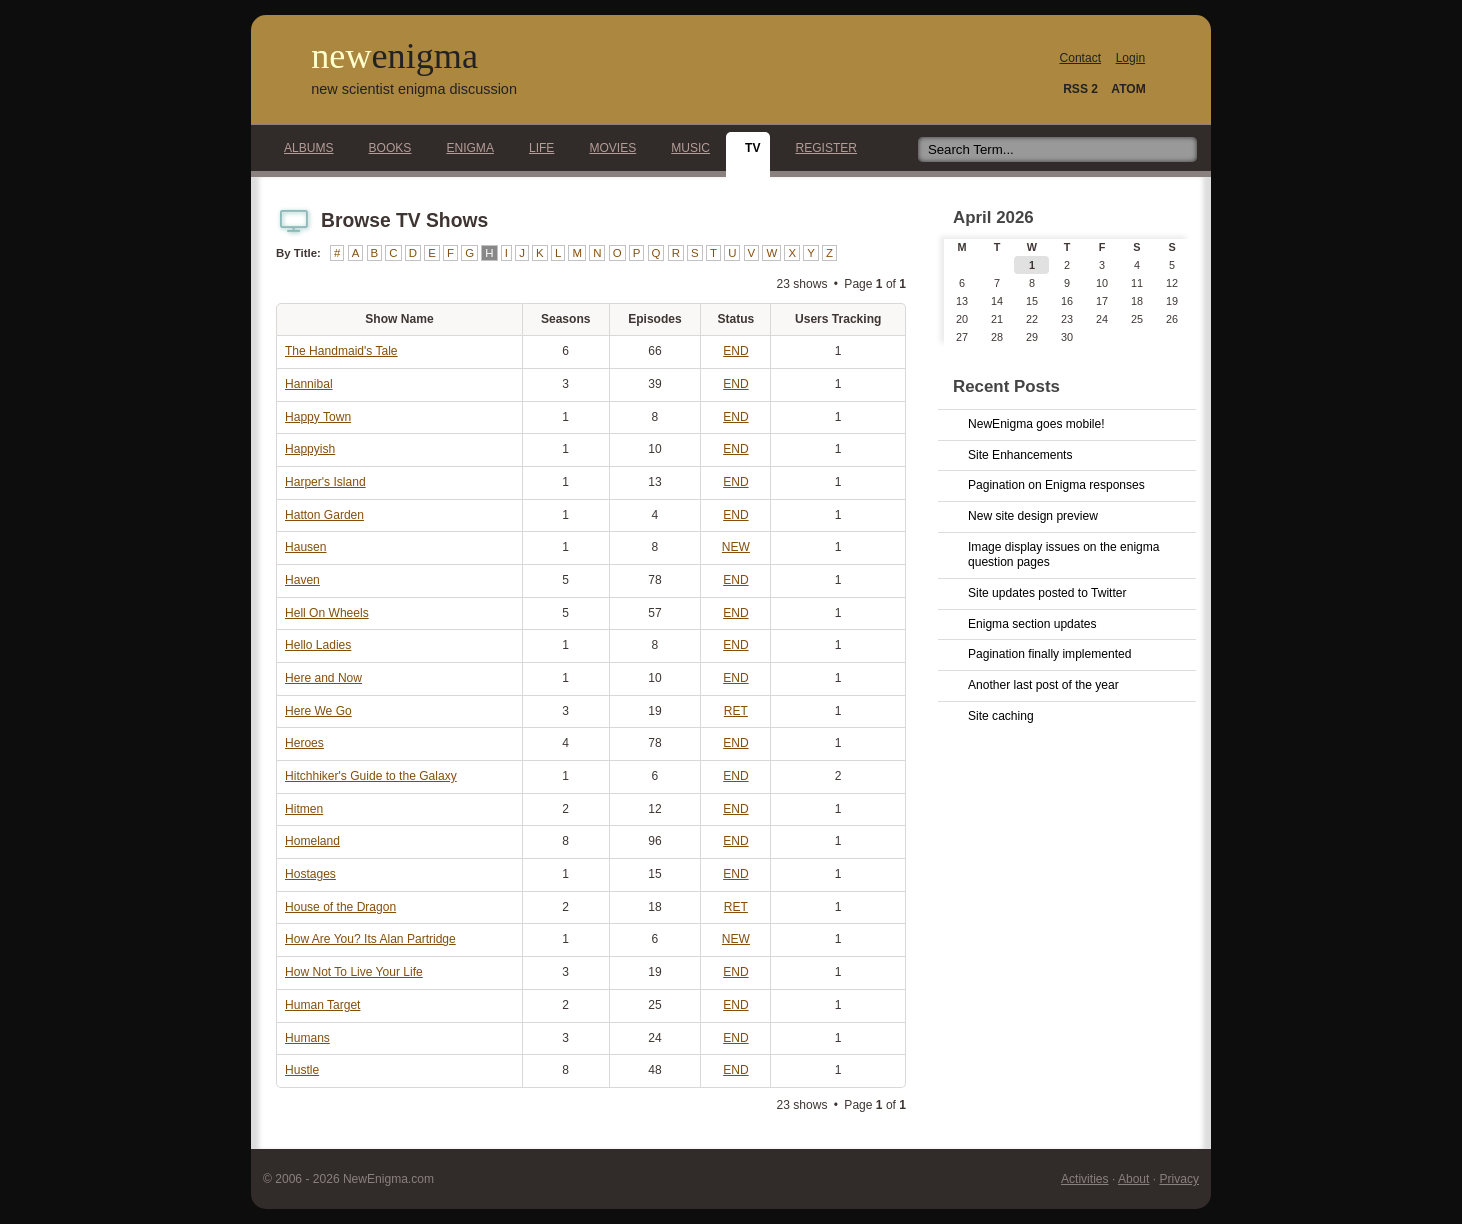 This screenshot has width=1462, height=1224. I want to click on The Handmaid's Tale, so click(341, 351).